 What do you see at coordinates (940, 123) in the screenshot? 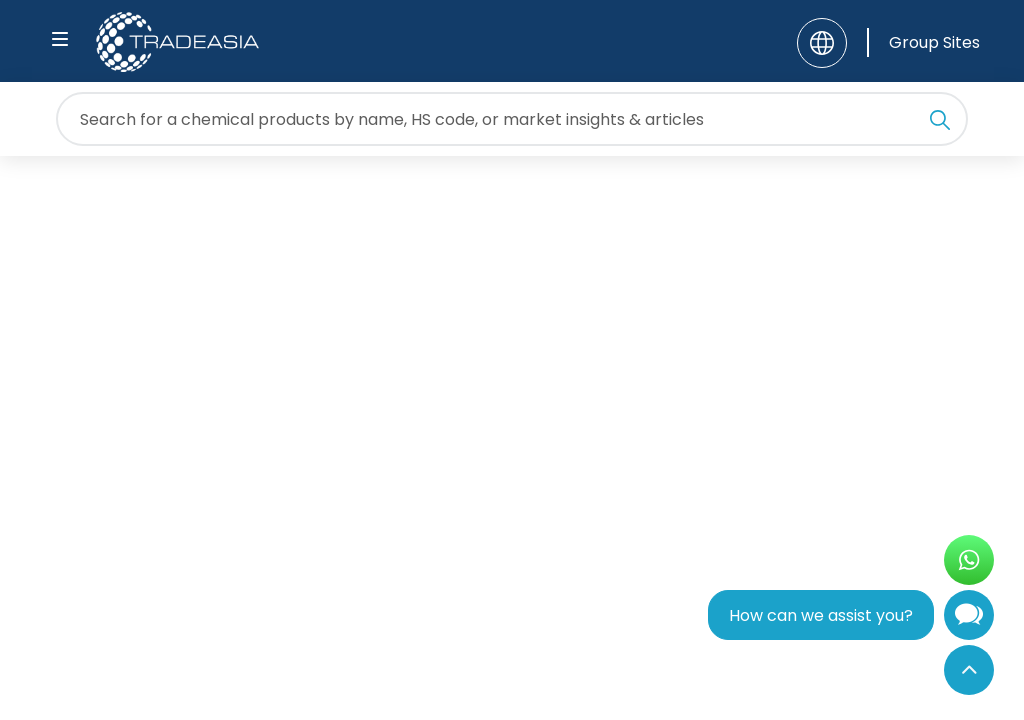
I see `[Search Icon]` at bounding box center [940, 123].